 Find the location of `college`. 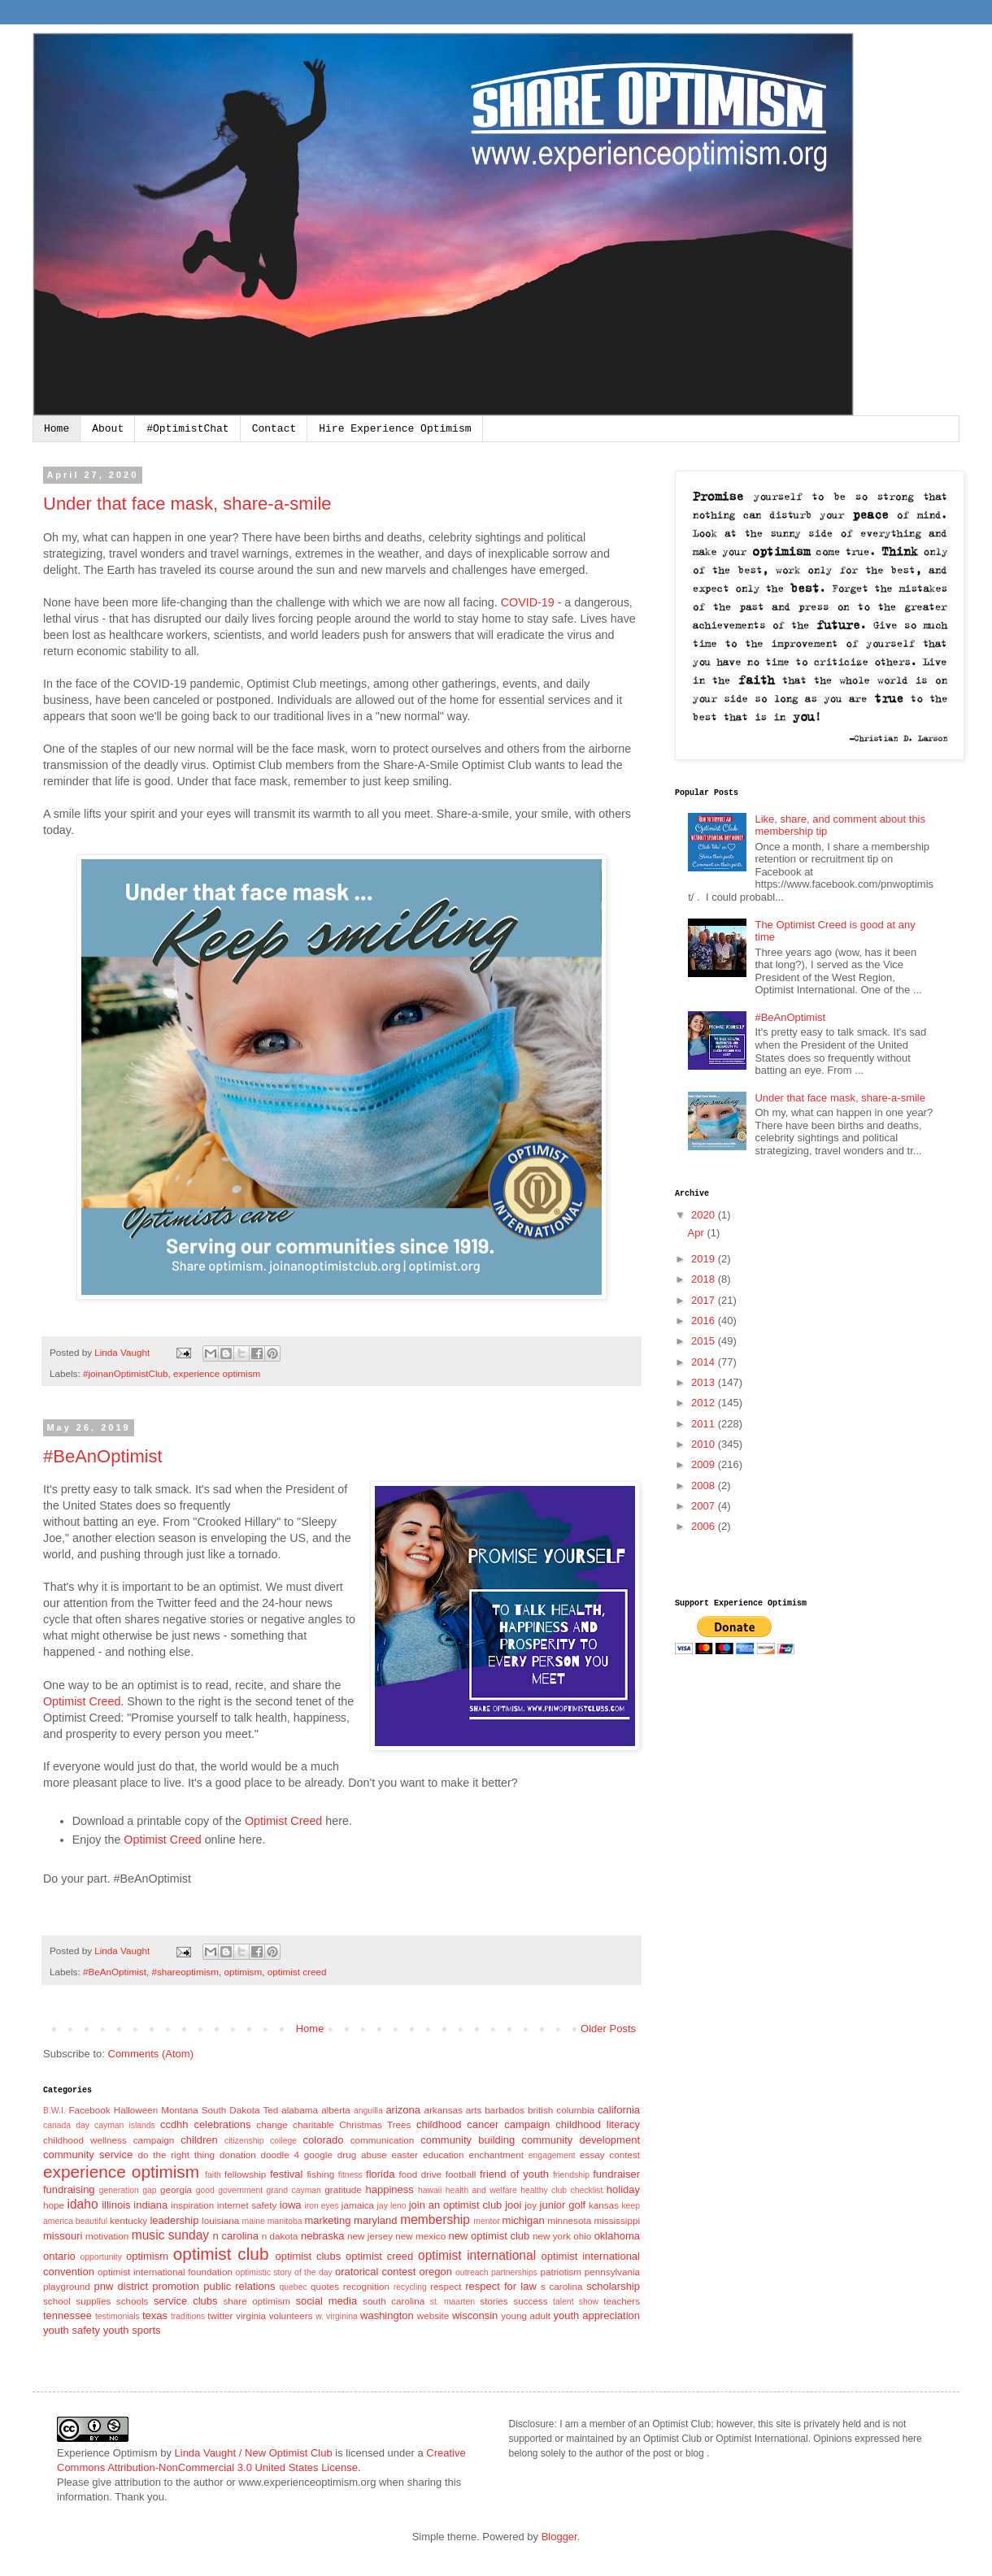

college is located at coordinates (283, 2140).